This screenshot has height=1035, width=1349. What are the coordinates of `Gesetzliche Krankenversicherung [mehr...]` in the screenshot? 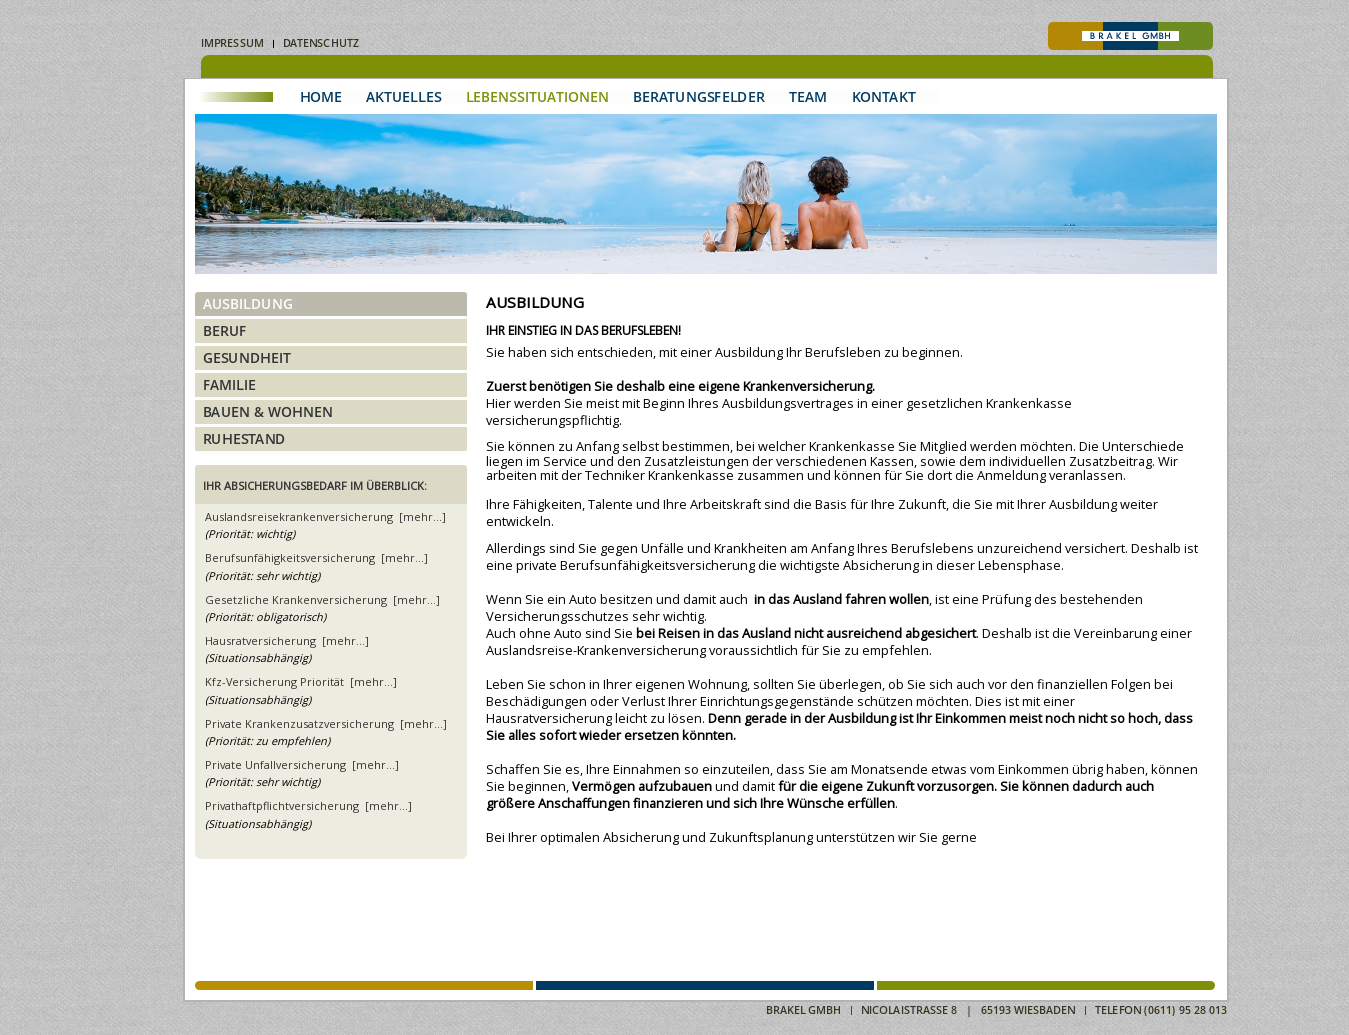 It's located at (322, 599).